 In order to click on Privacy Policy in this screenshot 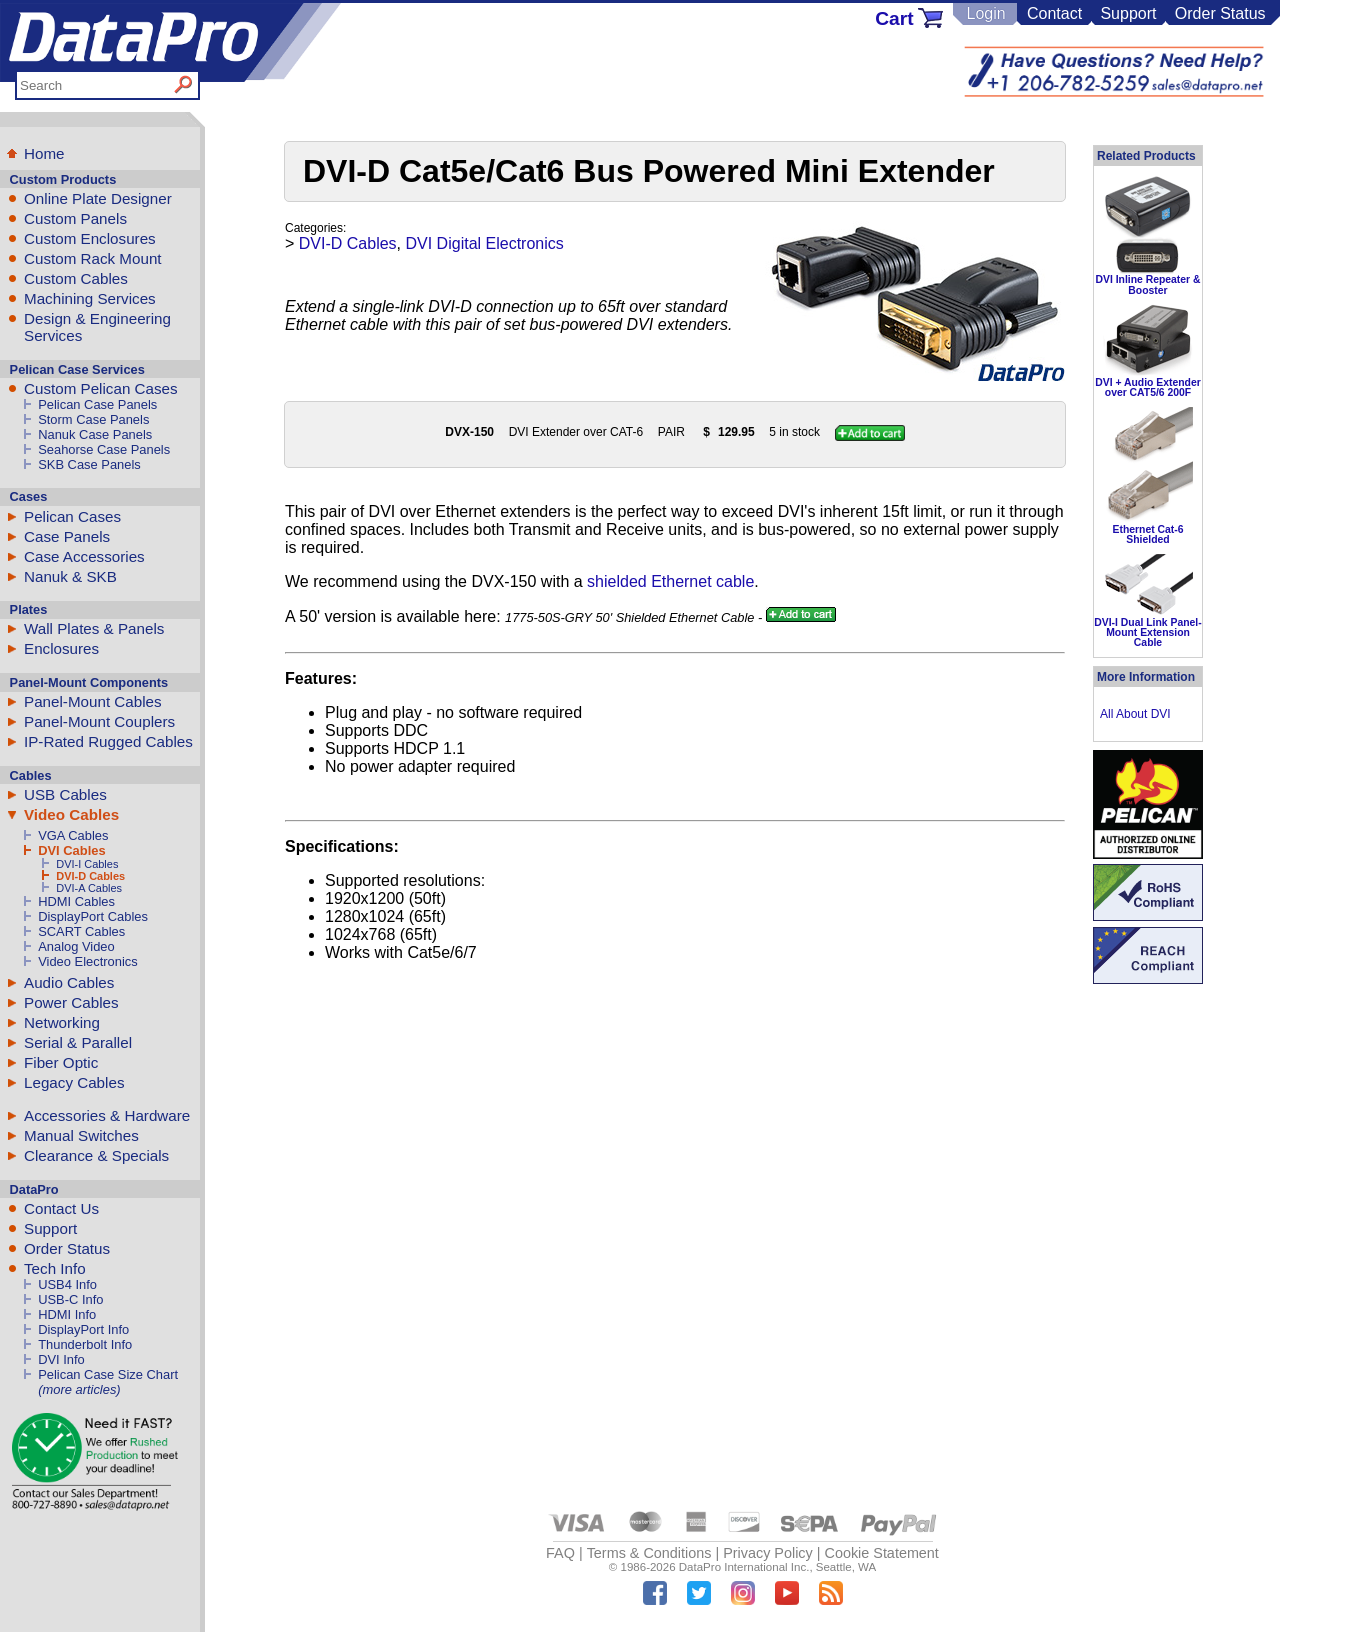, I will do `click(768, 1553)`.